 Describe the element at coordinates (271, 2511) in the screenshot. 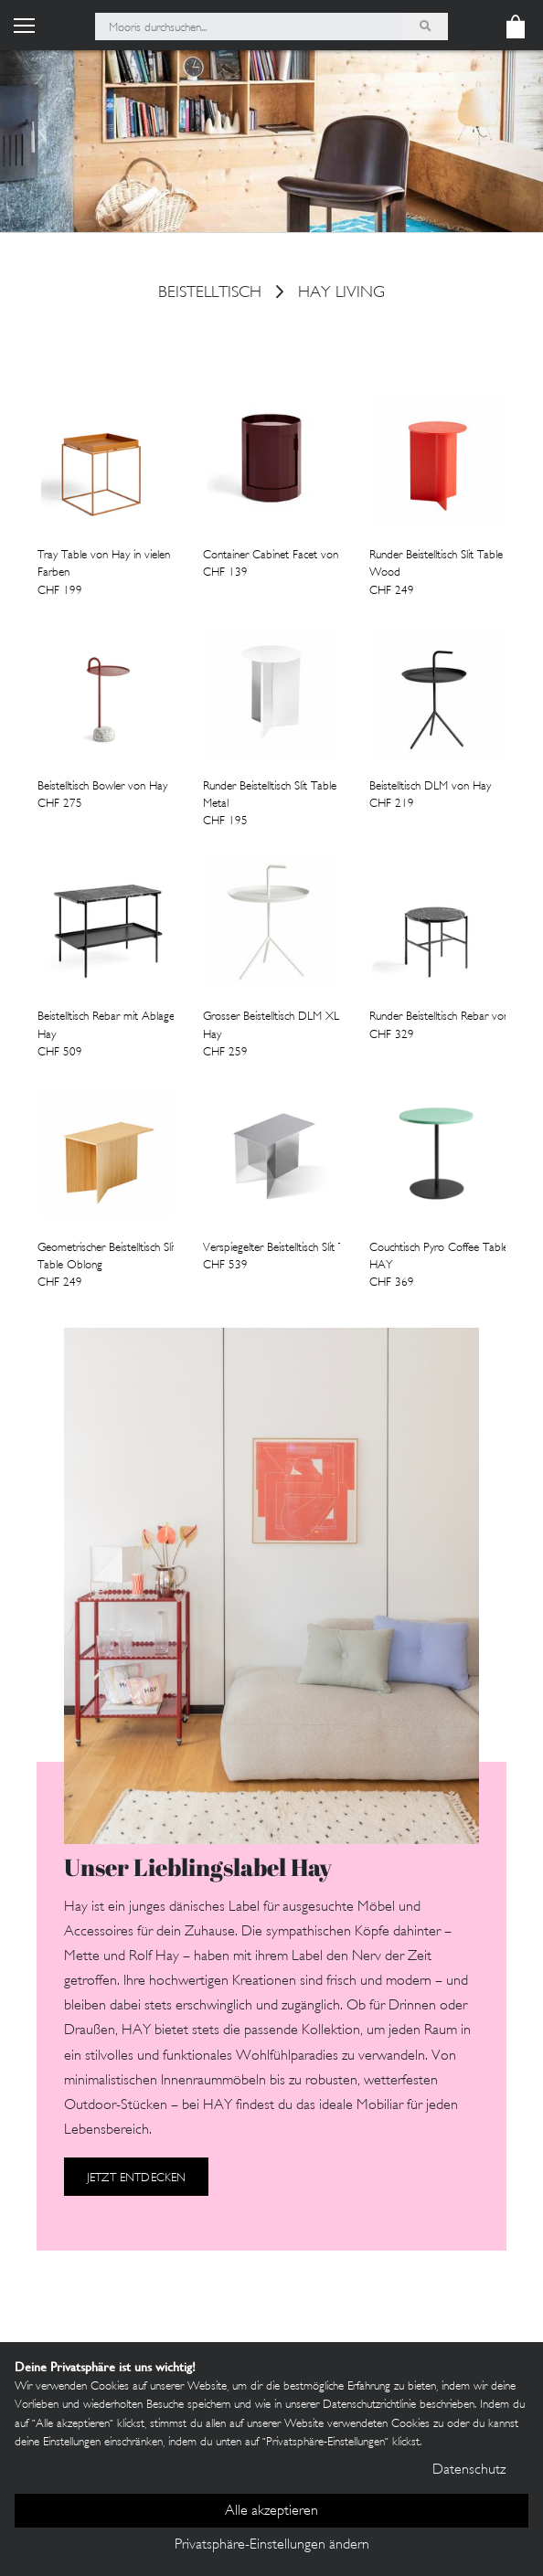

I see `Alle akzeptieren` at that location.